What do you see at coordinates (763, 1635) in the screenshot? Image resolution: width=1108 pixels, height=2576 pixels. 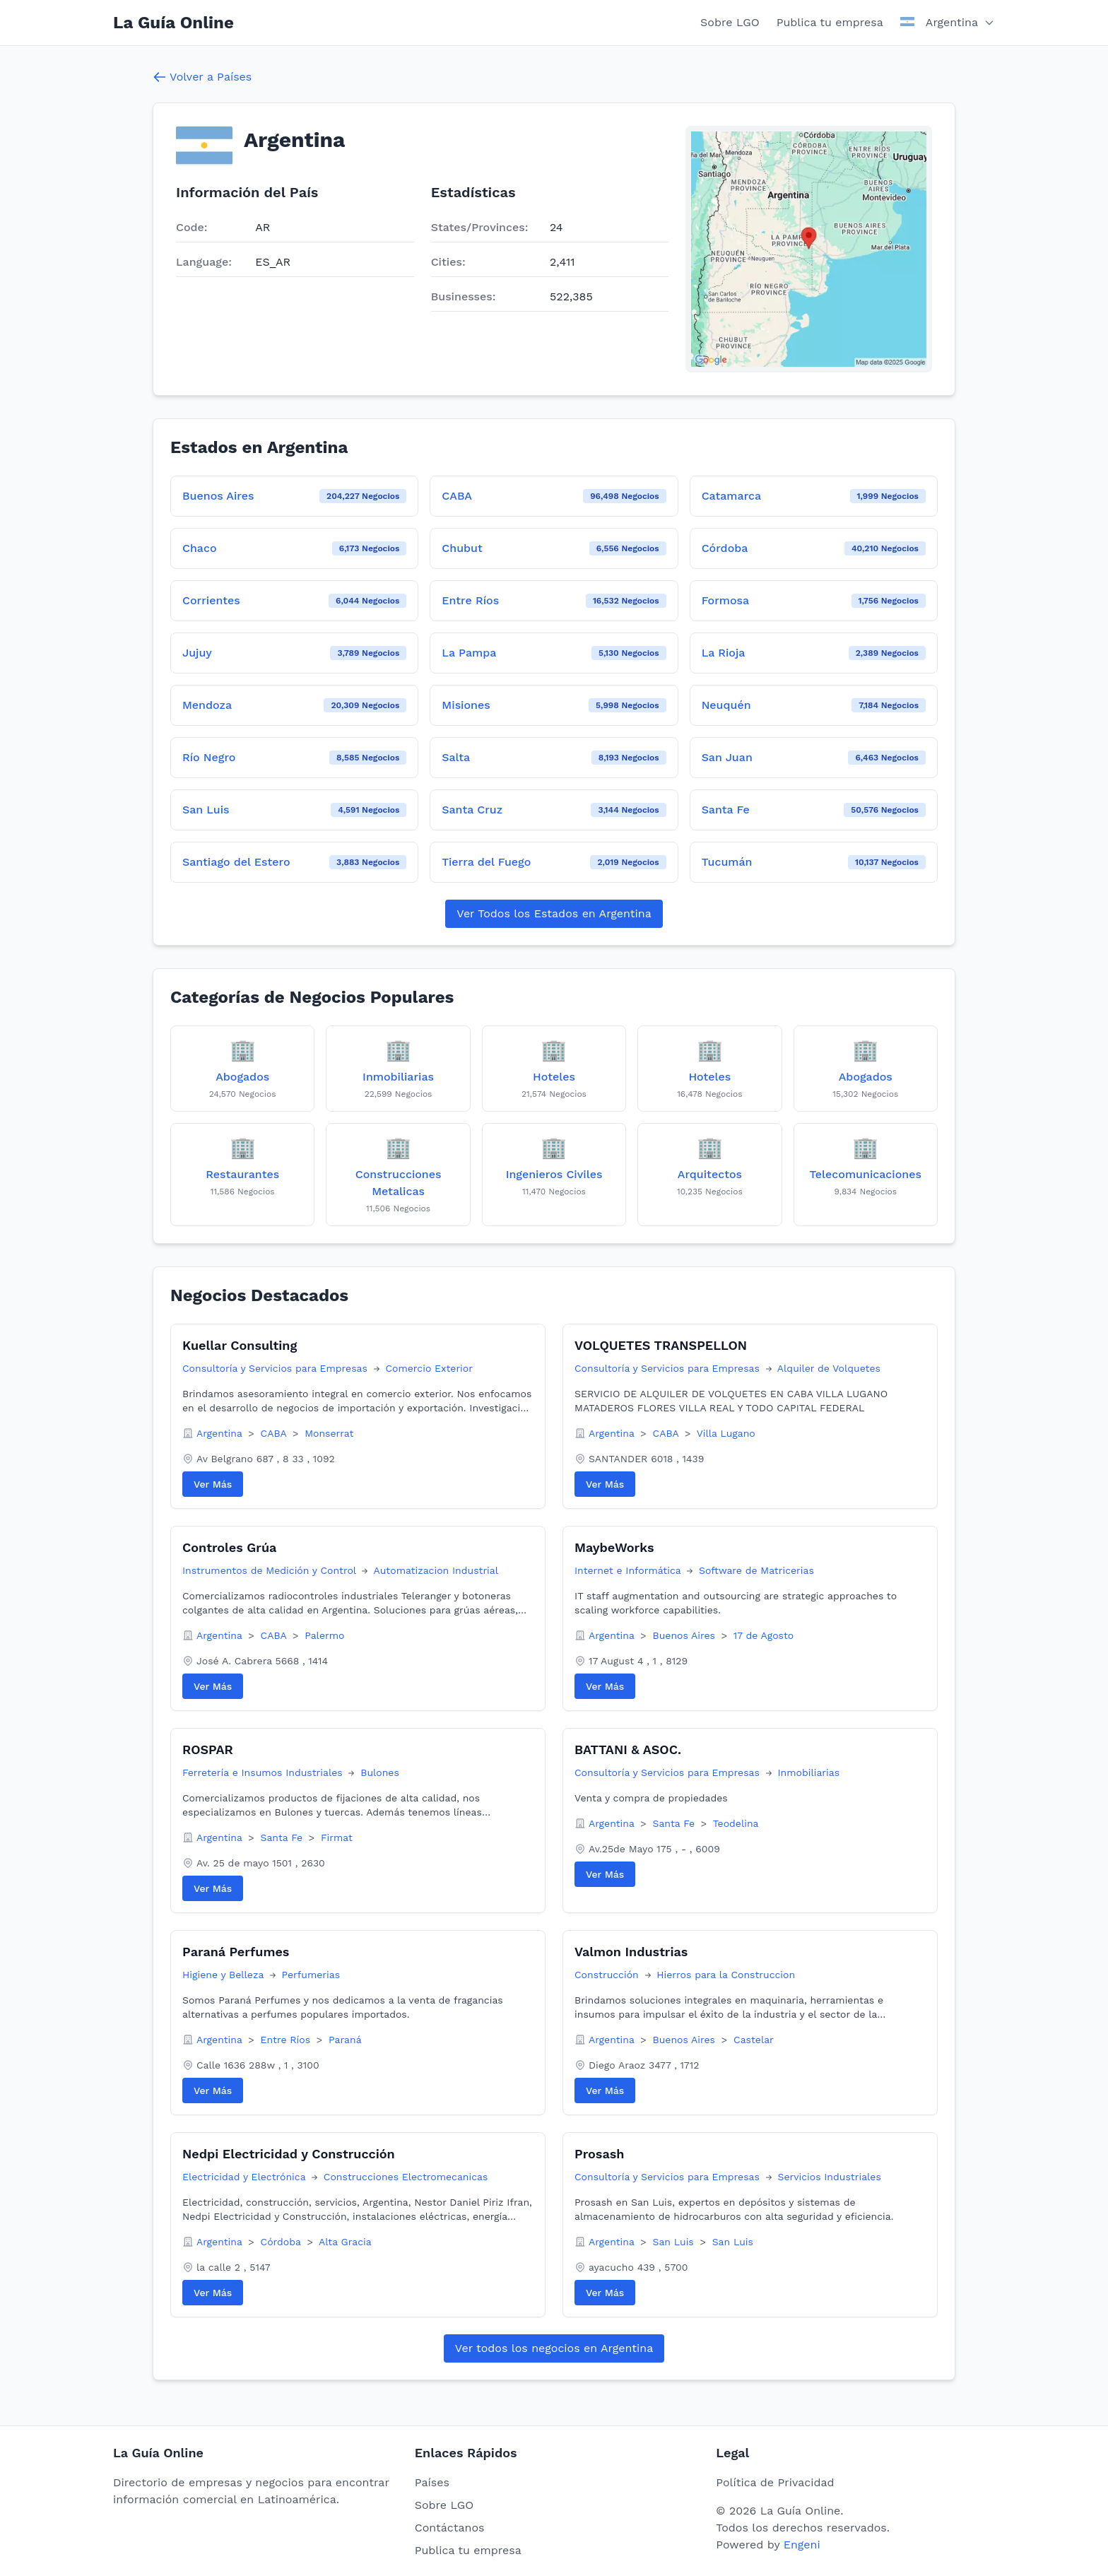 I see `17 de Agosto` at bounding box center [763, 1635].